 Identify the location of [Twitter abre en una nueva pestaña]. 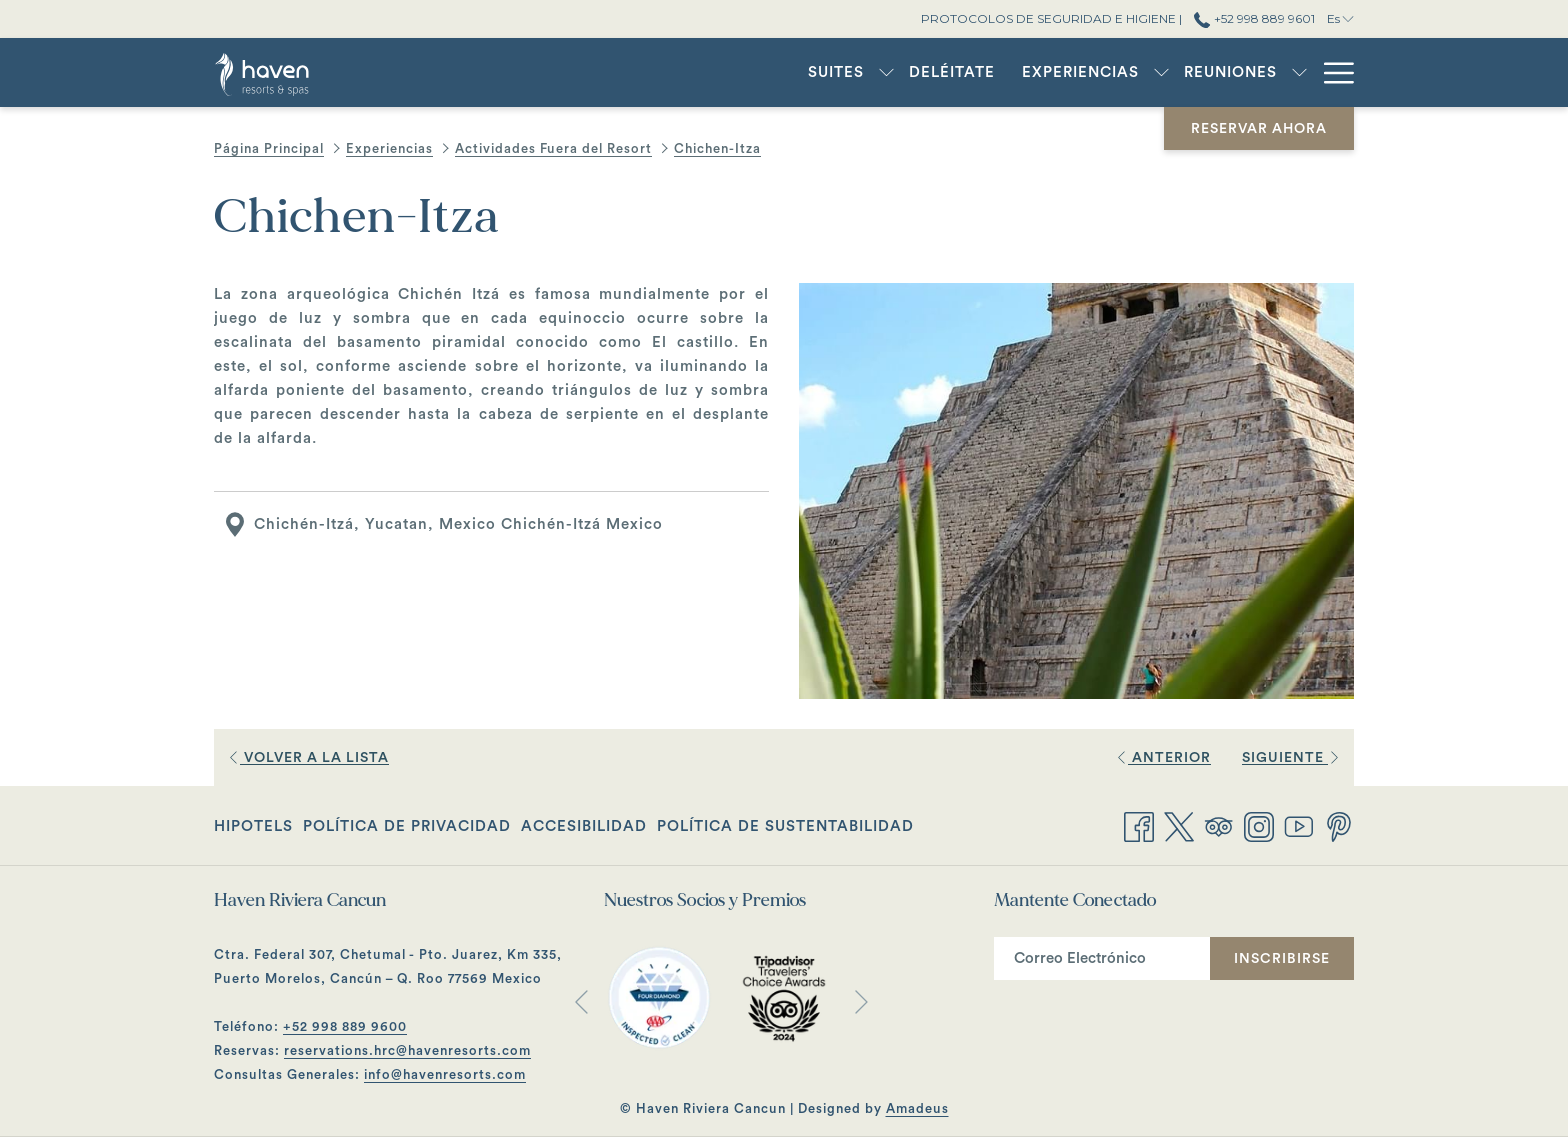
(1179, 825).